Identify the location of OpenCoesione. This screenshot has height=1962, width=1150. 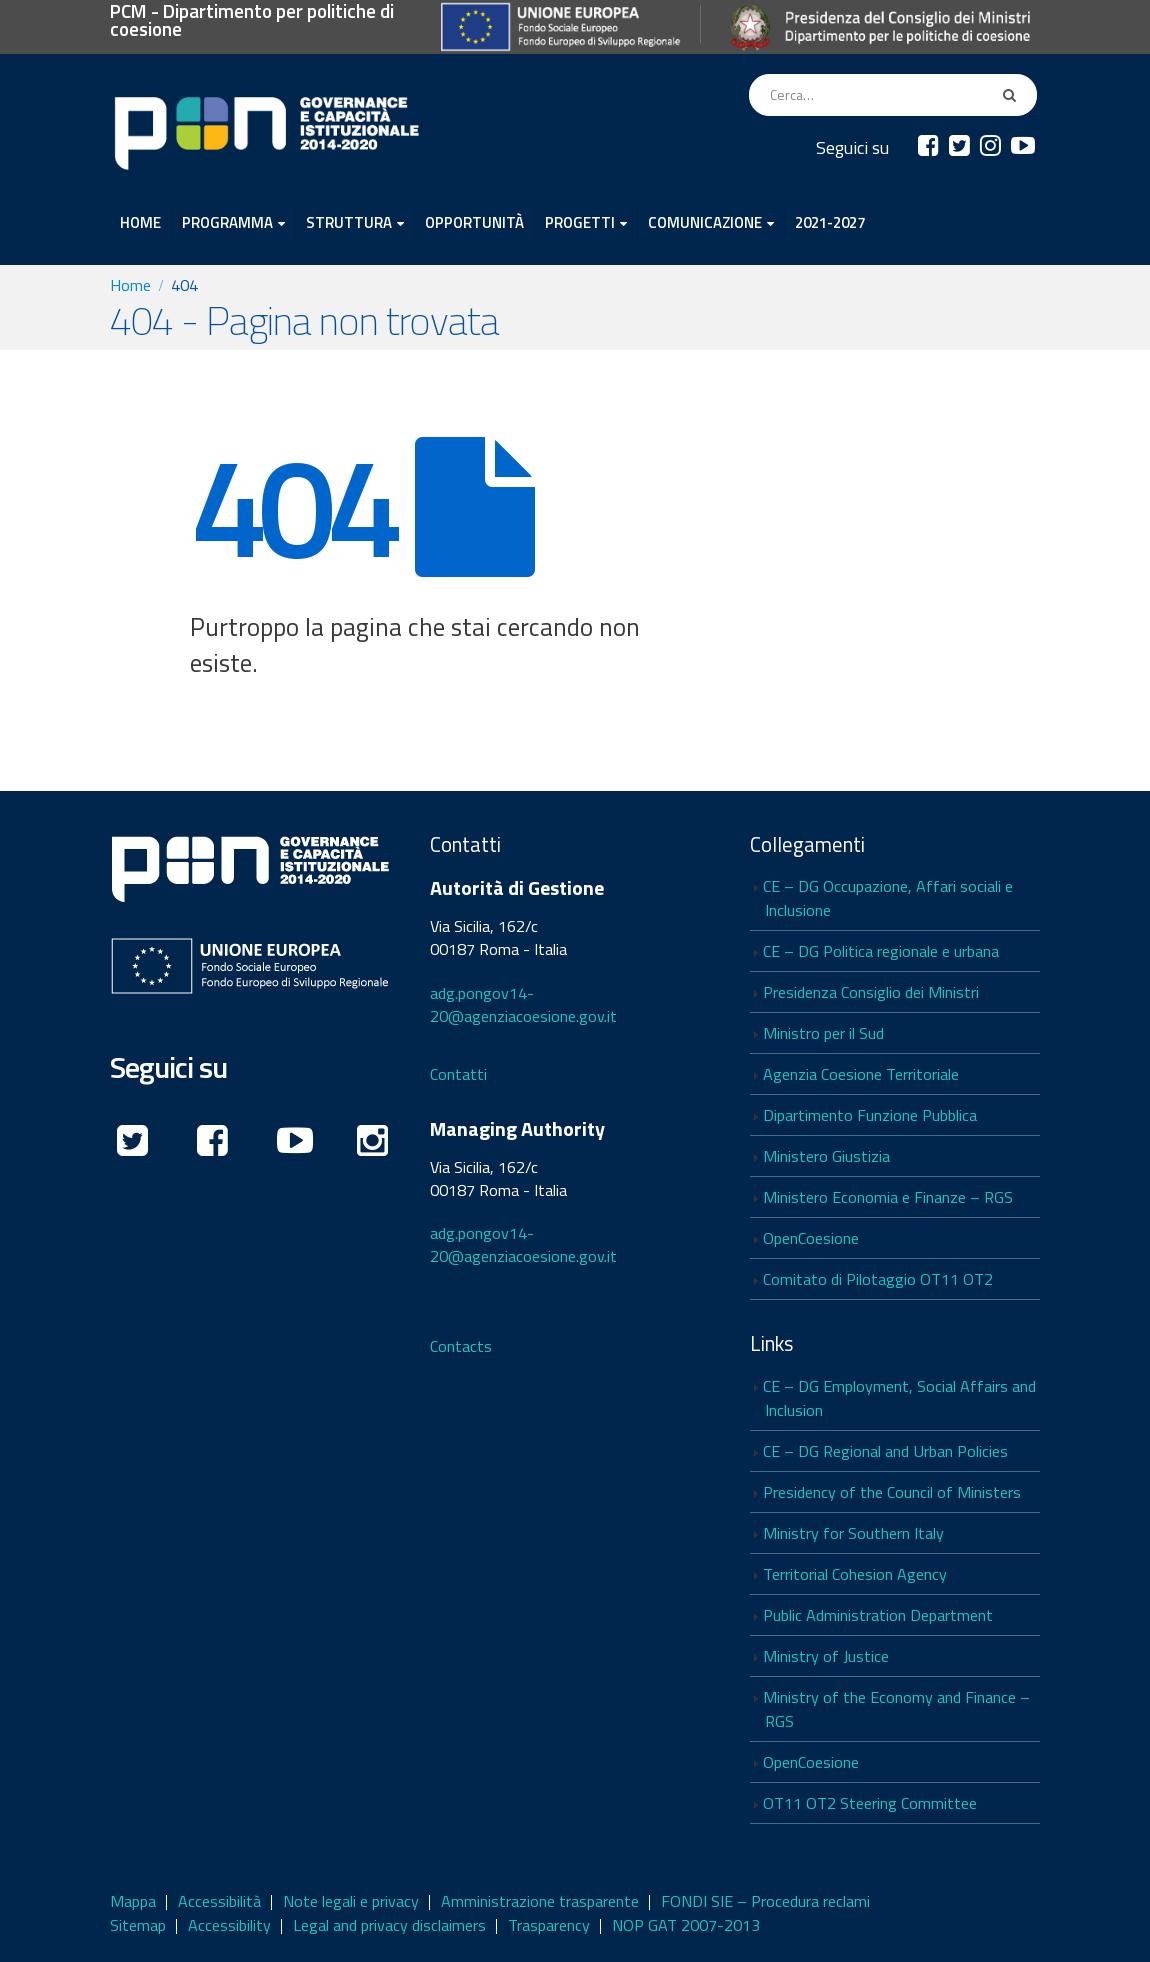
(811, 1238).